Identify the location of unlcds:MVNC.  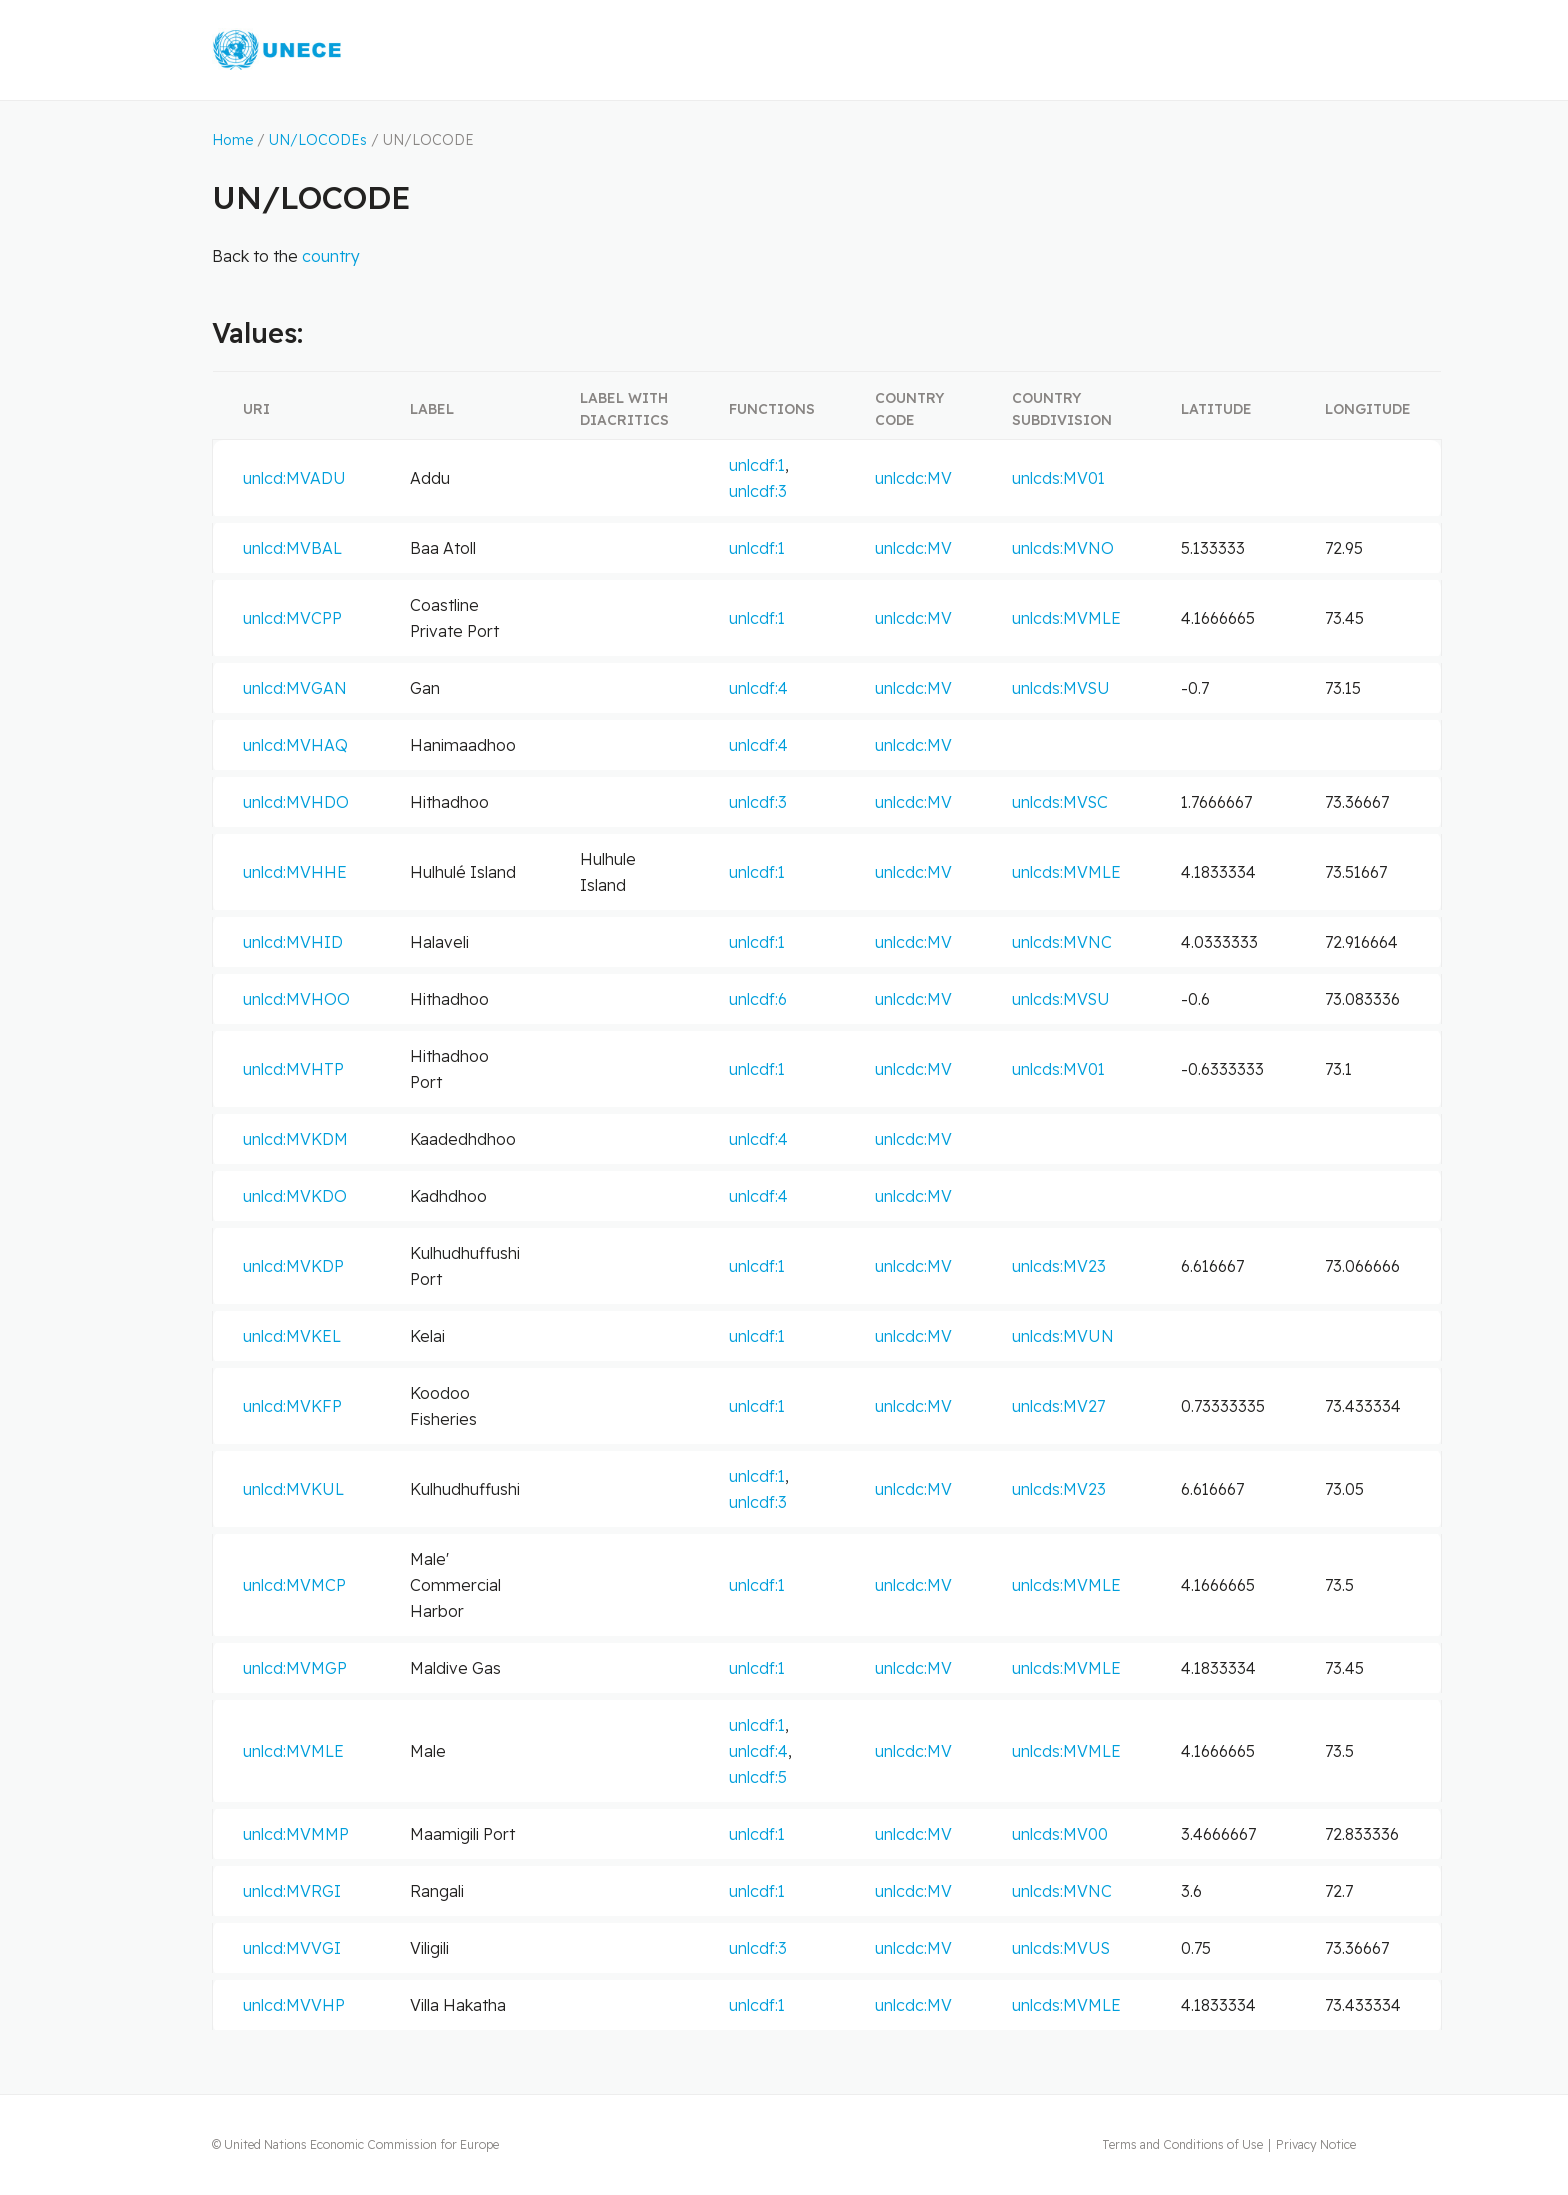
(1062, 942).